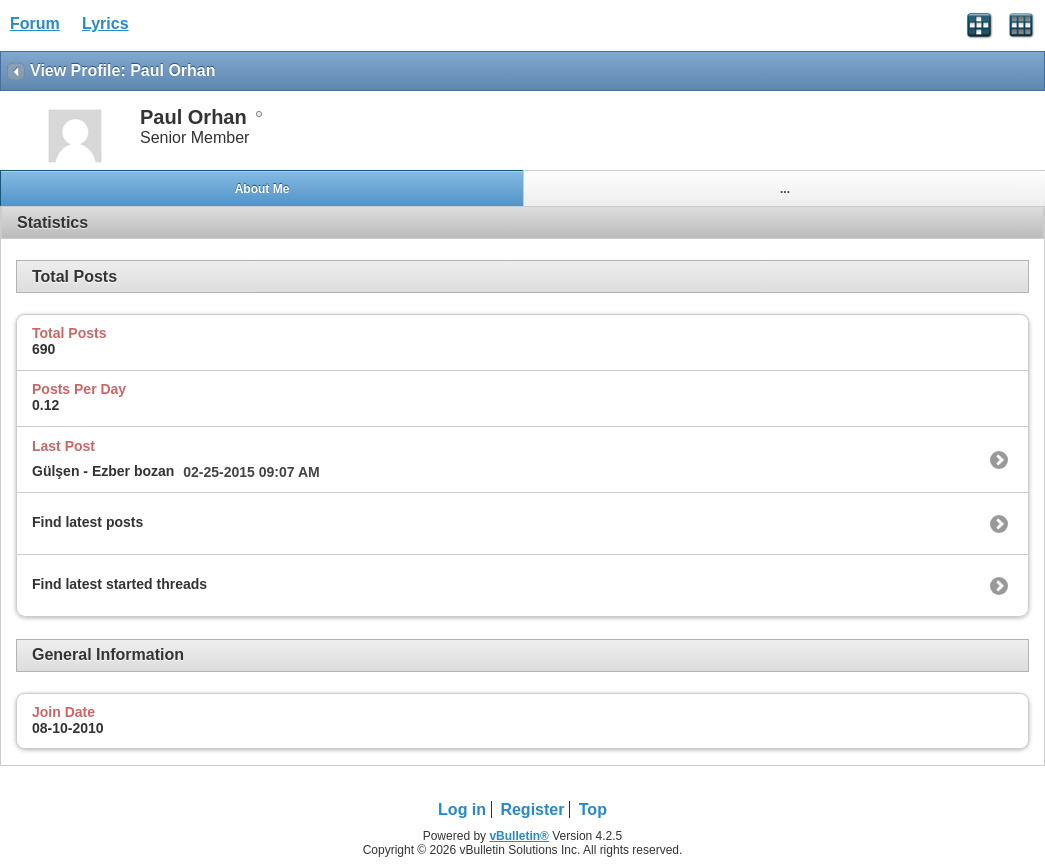 Image resolution: width=1045 pixels, height=867 pixels. Describe the element at coordinates (105, 23) in the screenshot. I see `Lyrics` at that location.